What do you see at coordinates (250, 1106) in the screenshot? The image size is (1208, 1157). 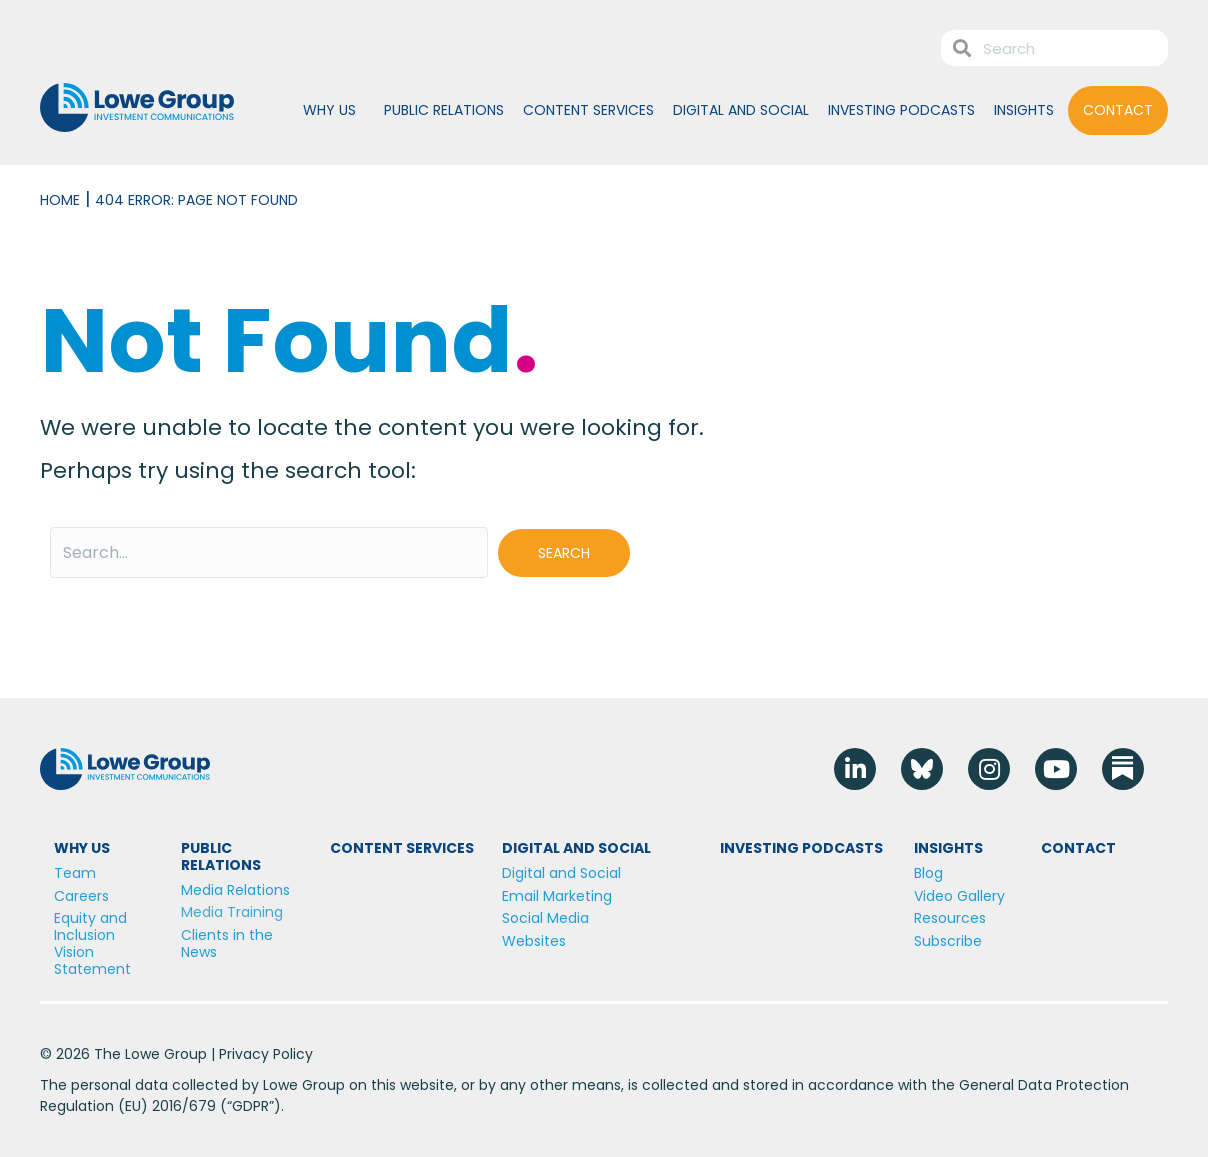 I see `GDPR` at bounding box center [250, 1106].